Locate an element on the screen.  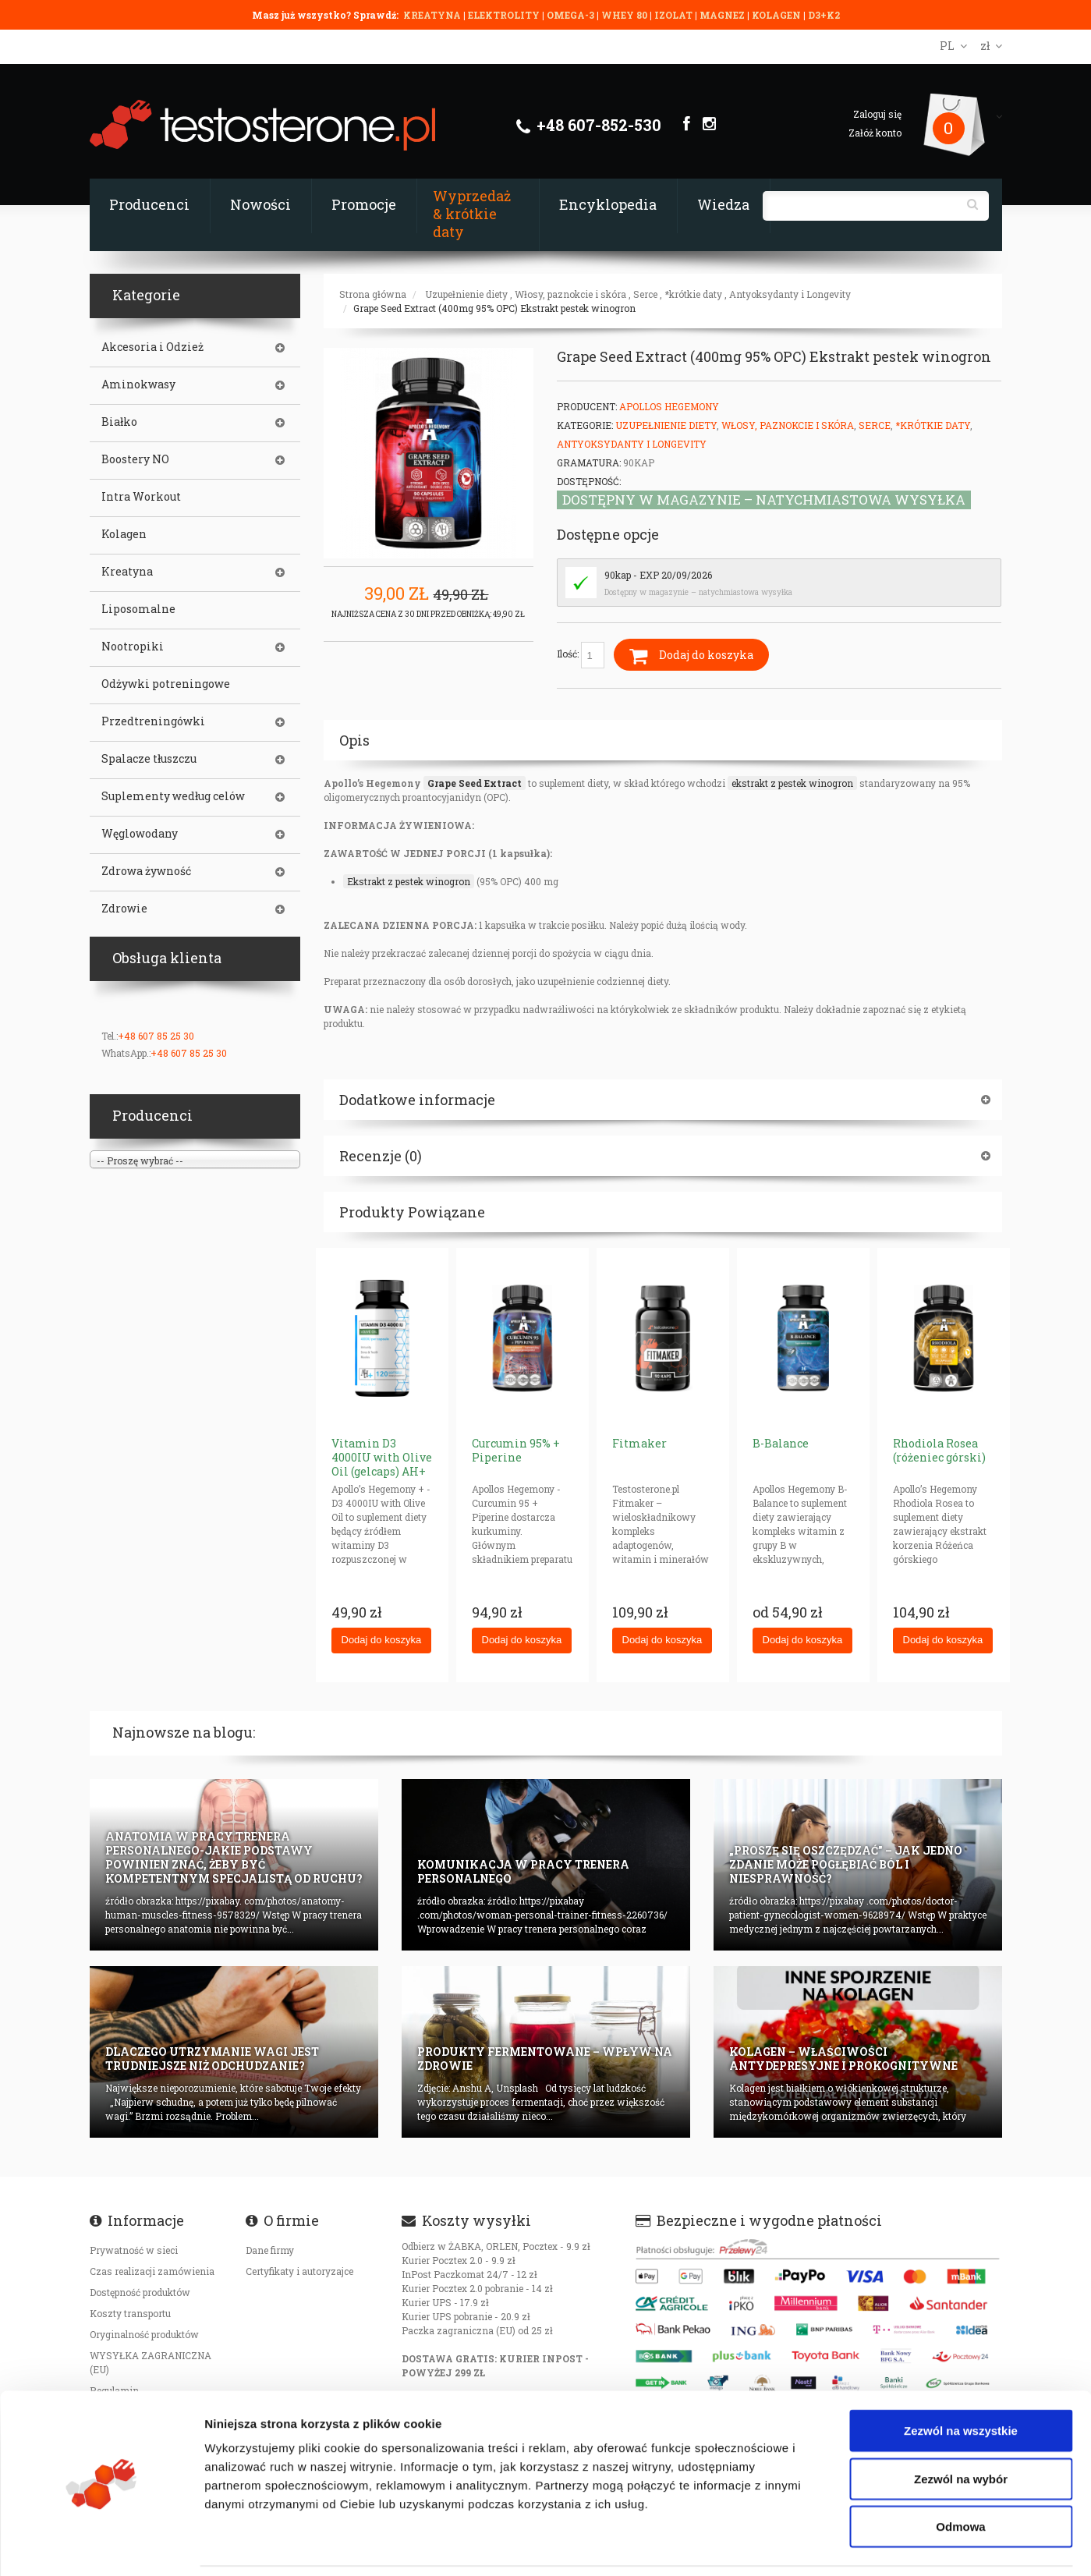
Ilość: is located at coordinates (580, 655).